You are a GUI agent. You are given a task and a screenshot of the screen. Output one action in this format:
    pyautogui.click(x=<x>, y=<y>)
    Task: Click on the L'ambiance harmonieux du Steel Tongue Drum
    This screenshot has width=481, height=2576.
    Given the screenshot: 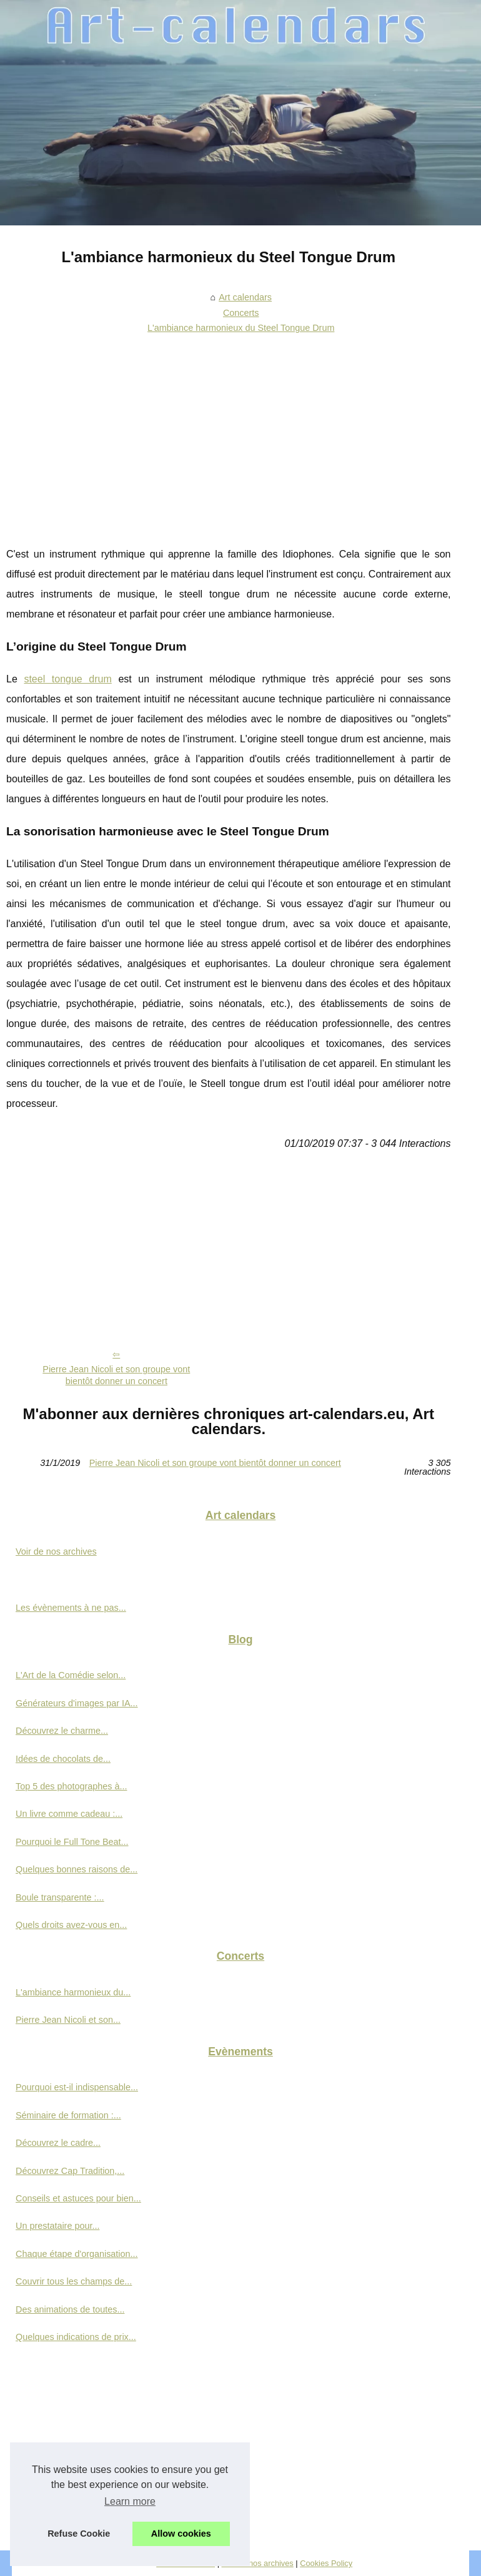 What is the action you would take?
    pyautogui.click(x=240, y=328)
    